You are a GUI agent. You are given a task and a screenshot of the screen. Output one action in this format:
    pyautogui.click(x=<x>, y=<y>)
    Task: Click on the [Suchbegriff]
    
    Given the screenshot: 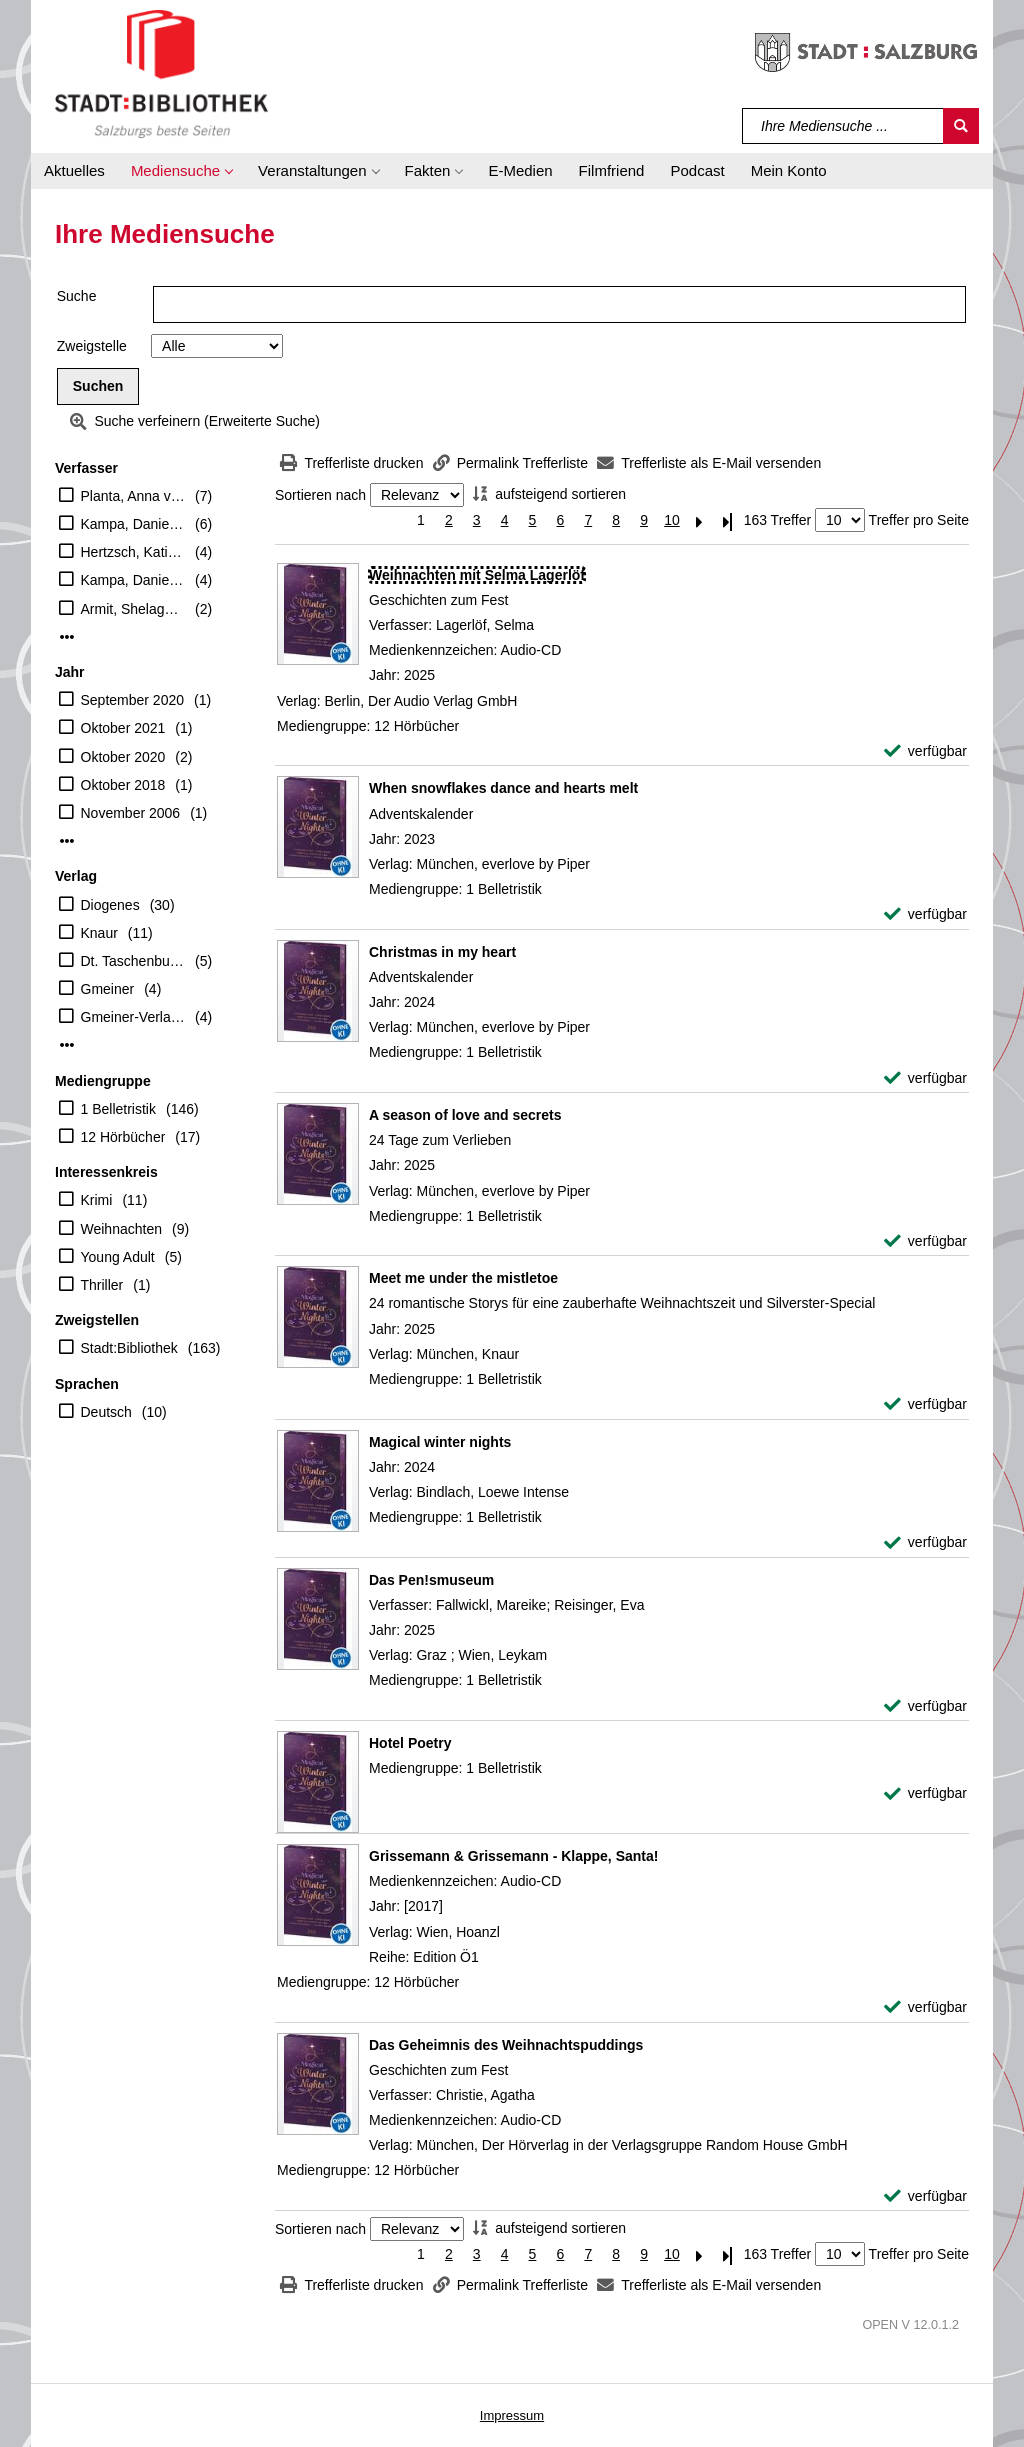 What is the action you would take?
    pyautogui.click(x=843, y=126)
    